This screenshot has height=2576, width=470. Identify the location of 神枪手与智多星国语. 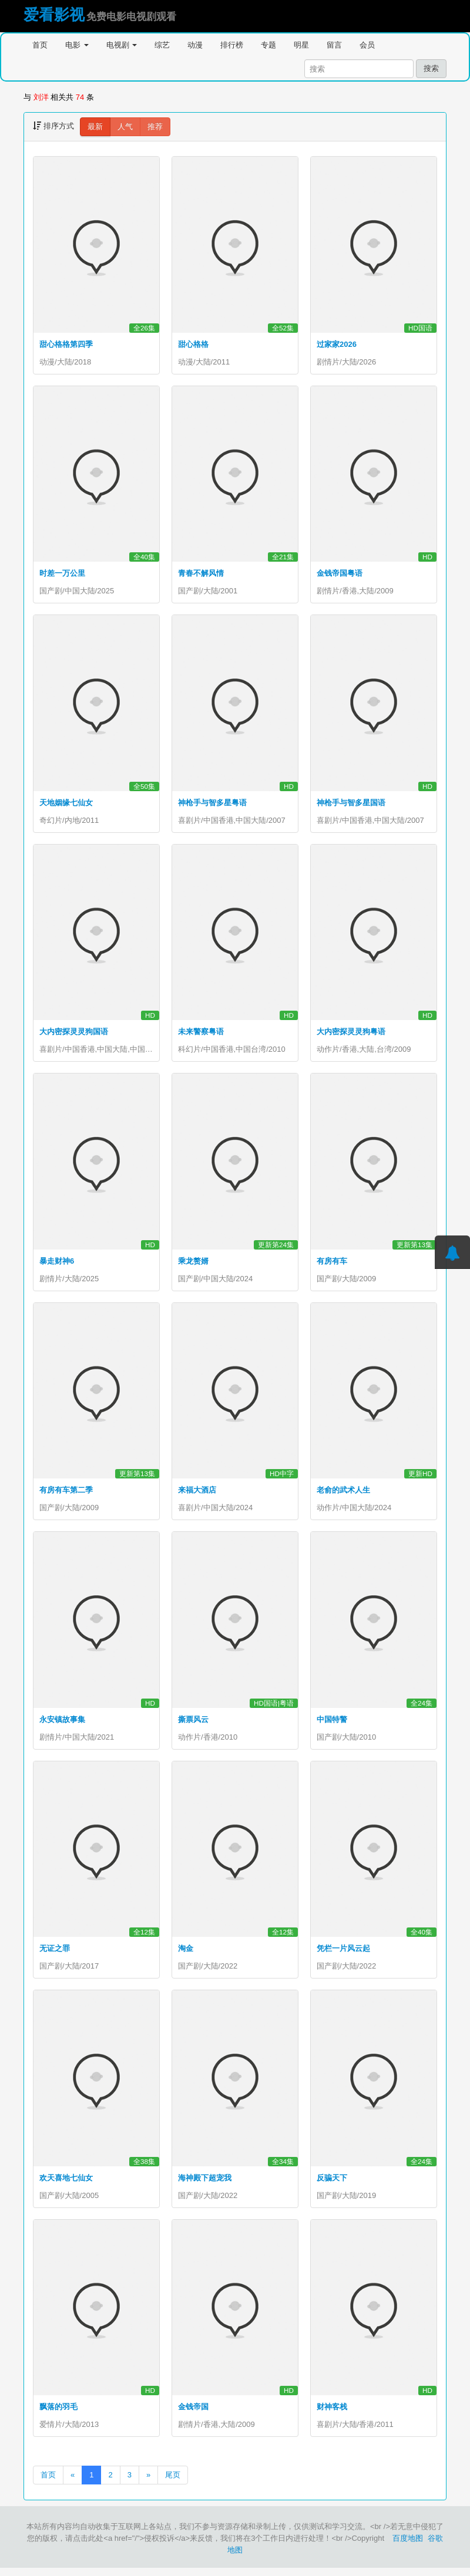
(351, 803).